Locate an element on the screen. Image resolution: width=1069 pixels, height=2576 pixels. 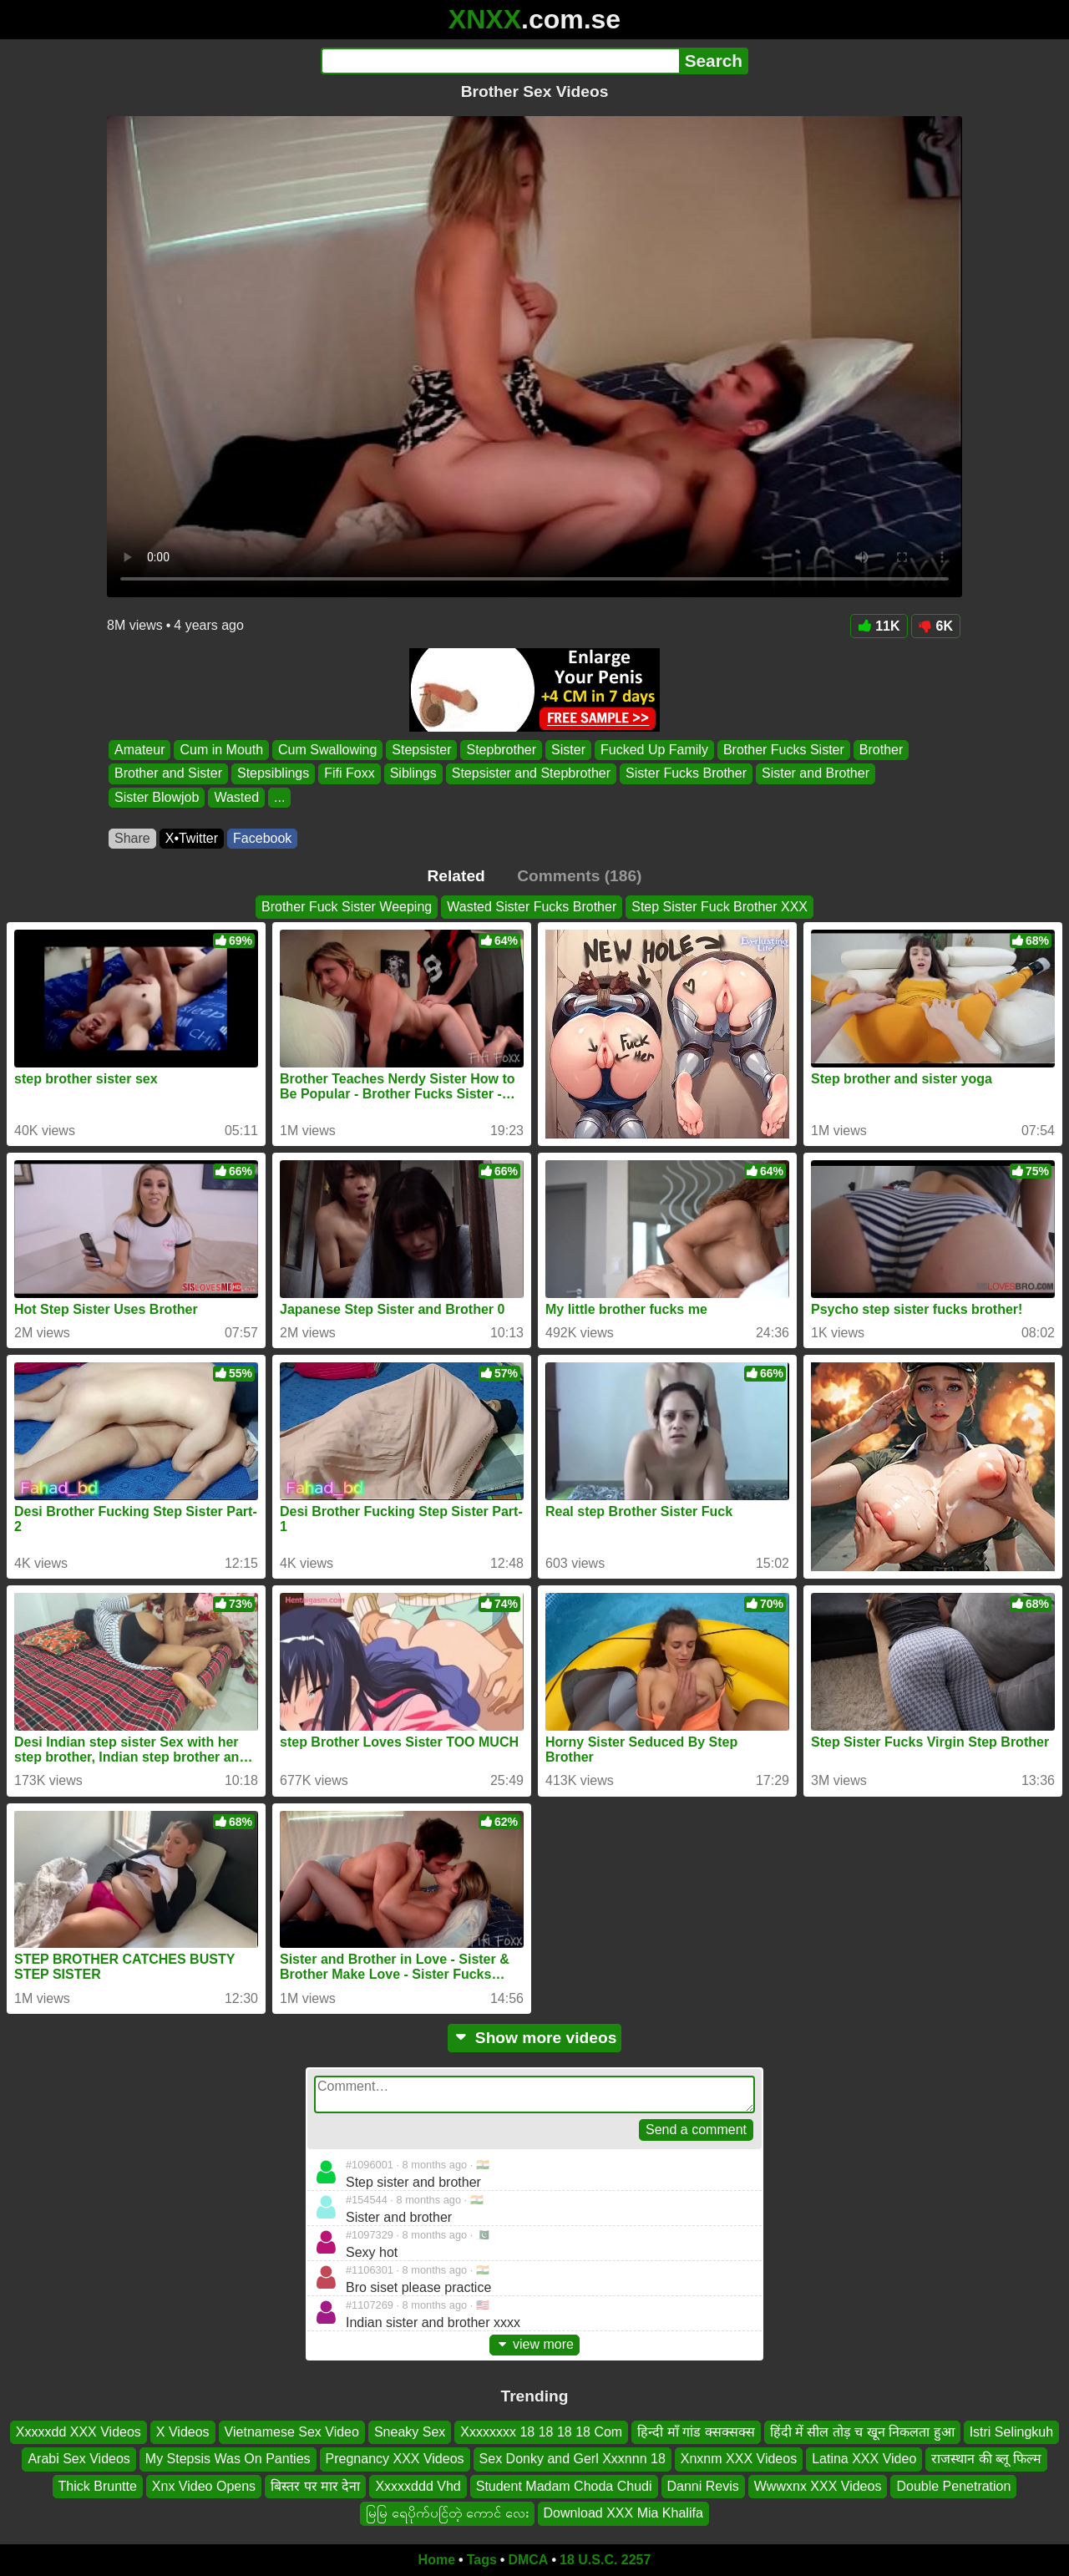
Share is located at coordinates (132, 838).